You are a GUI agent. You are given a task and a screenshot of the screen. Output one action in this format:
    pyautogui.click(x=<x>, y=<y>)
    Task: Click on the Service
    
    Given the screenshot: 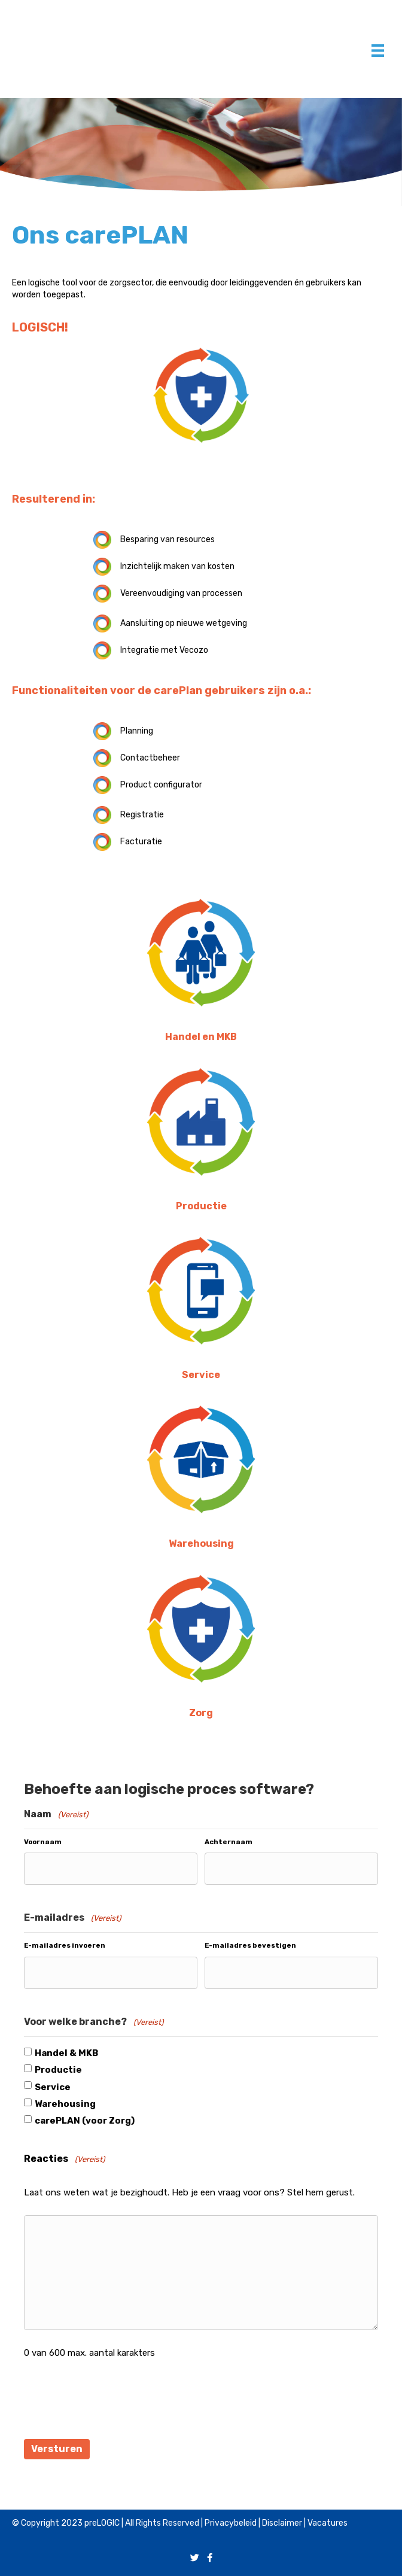 What is the action you would take?
    pyautogui.click(x=53, y=2084)
    